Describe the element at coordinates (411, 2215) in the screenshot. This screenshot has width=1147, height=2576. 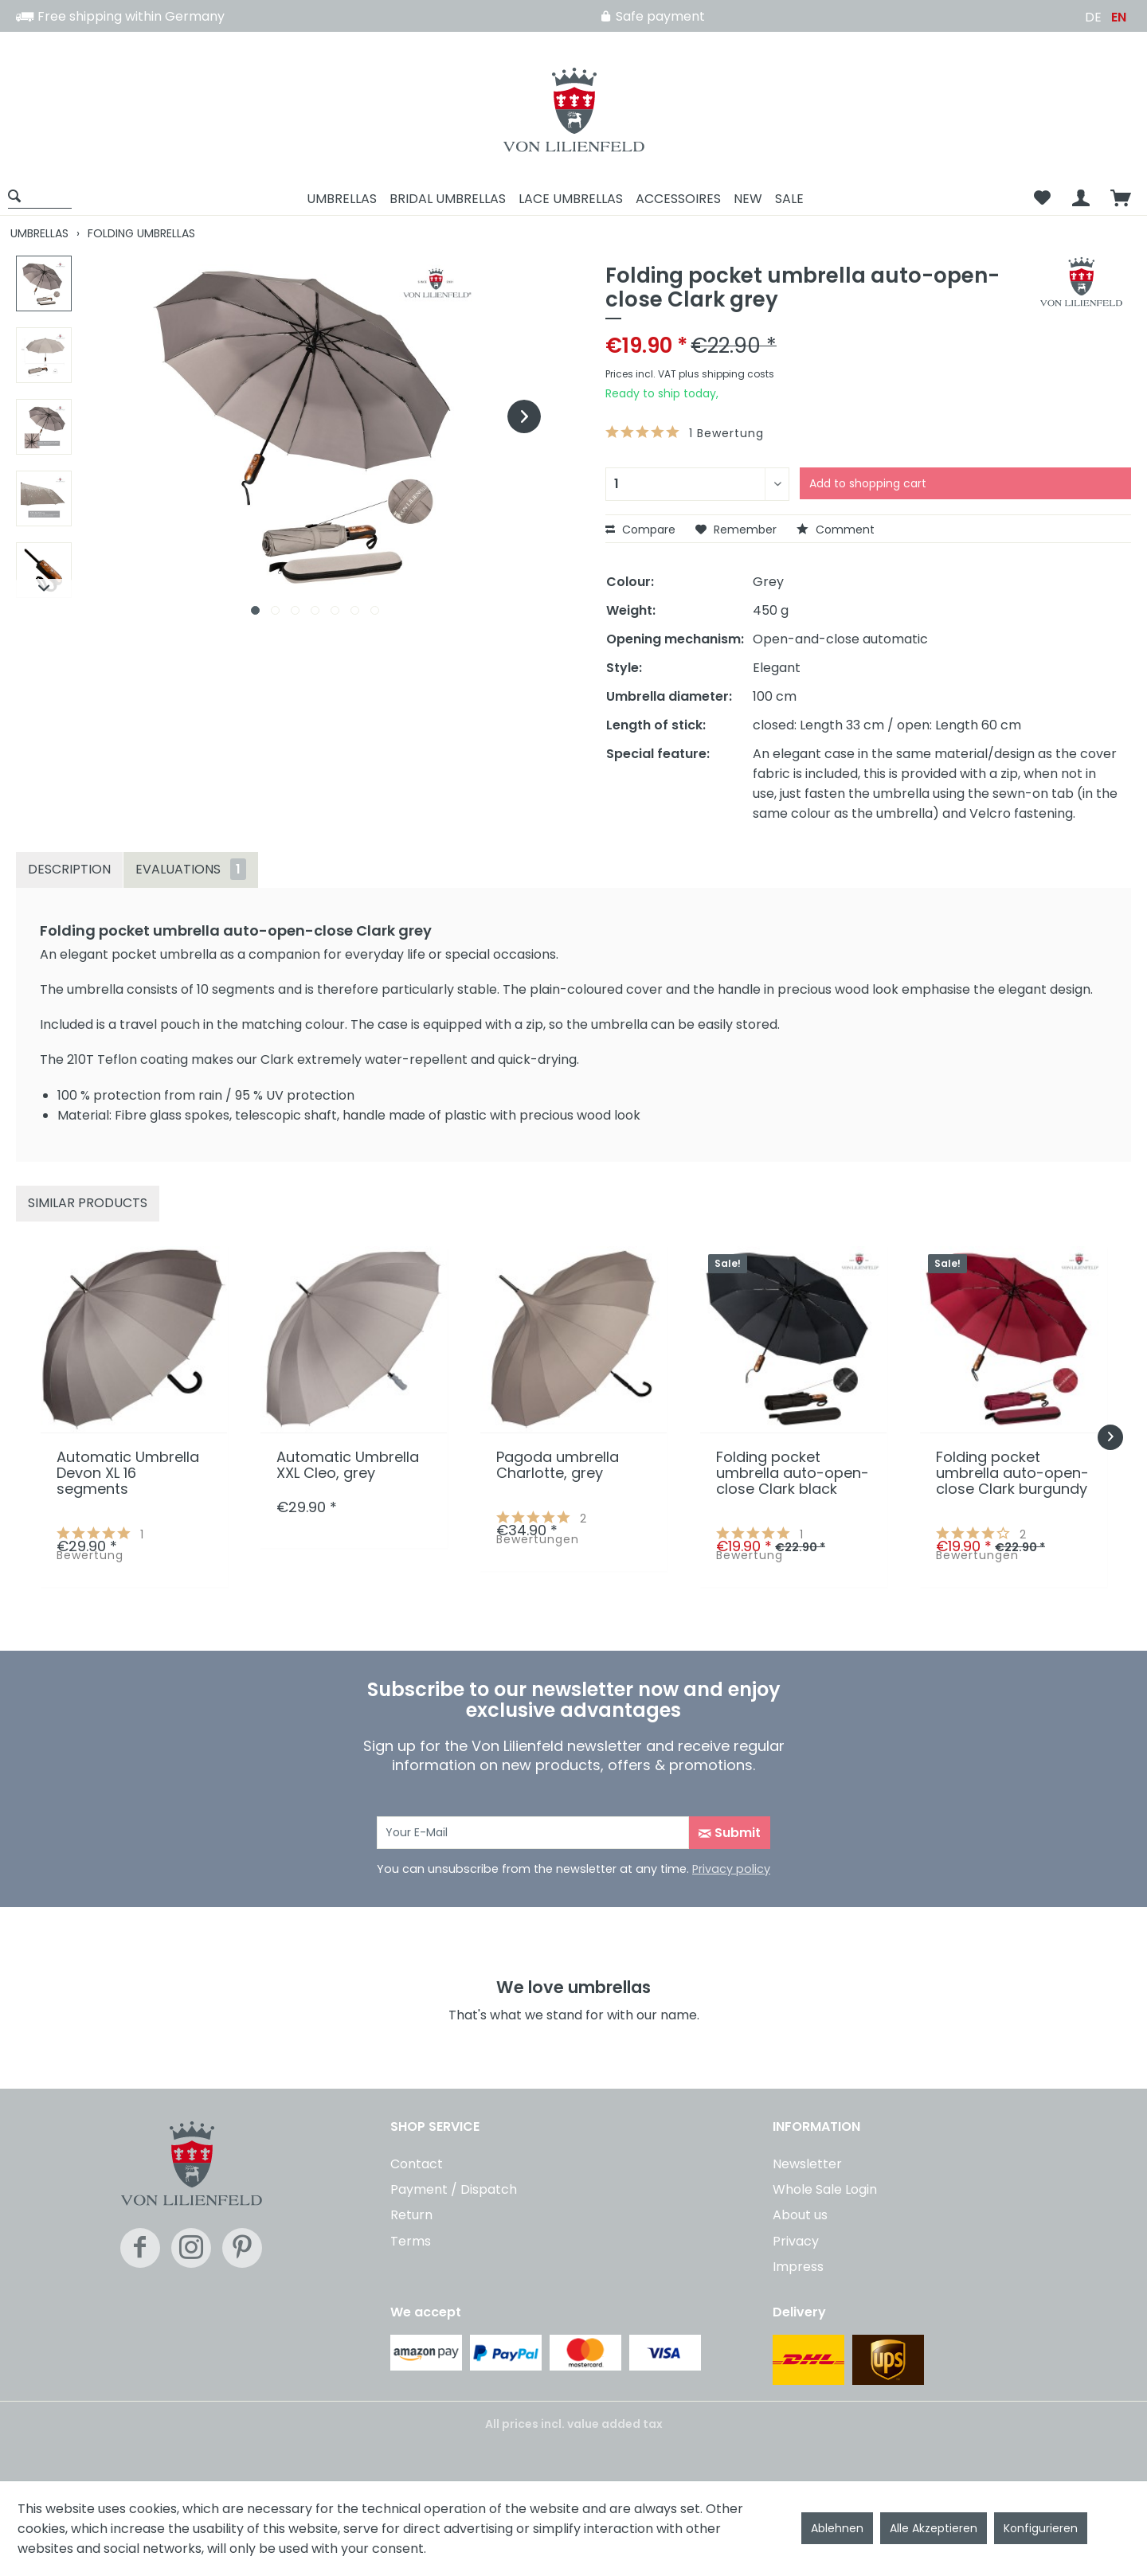
I see `Return` at that location.